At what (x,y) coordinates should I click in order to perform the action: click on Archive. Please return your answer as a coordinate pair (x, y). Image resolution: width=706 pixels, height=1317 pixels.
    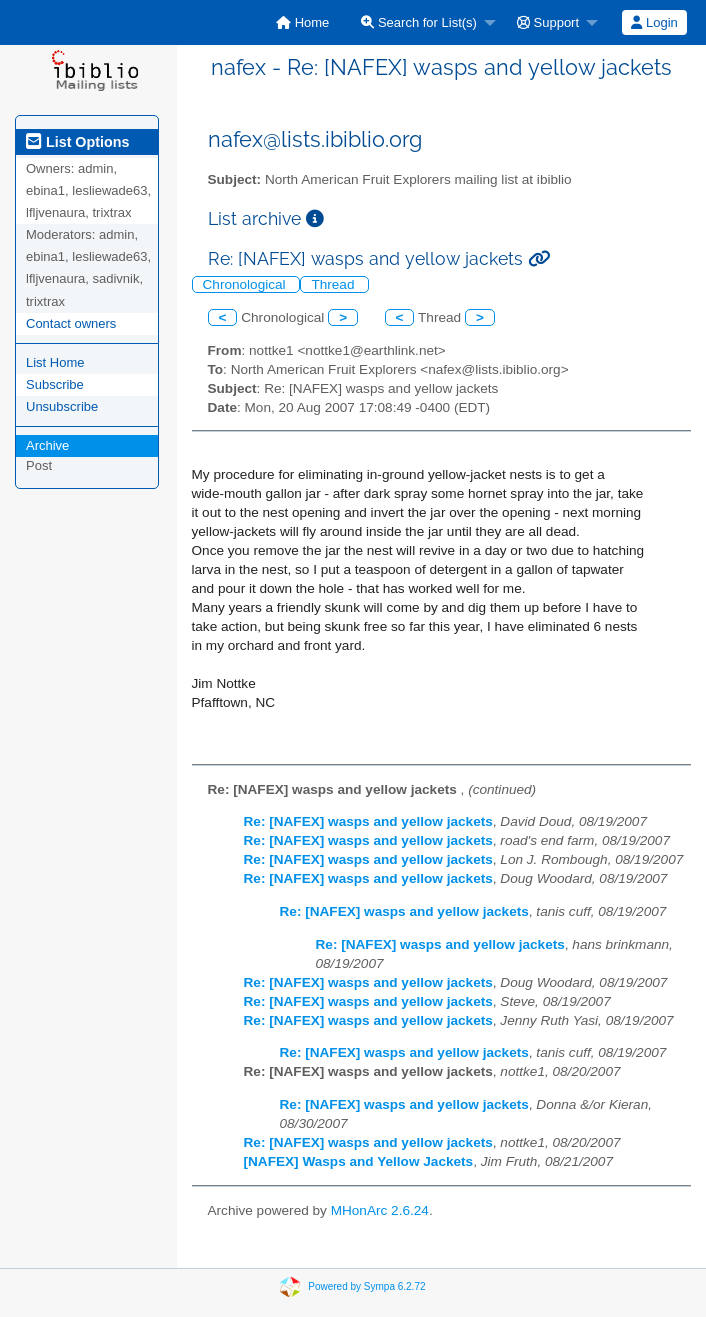
    Looking at the image, I should click on (47, 445).